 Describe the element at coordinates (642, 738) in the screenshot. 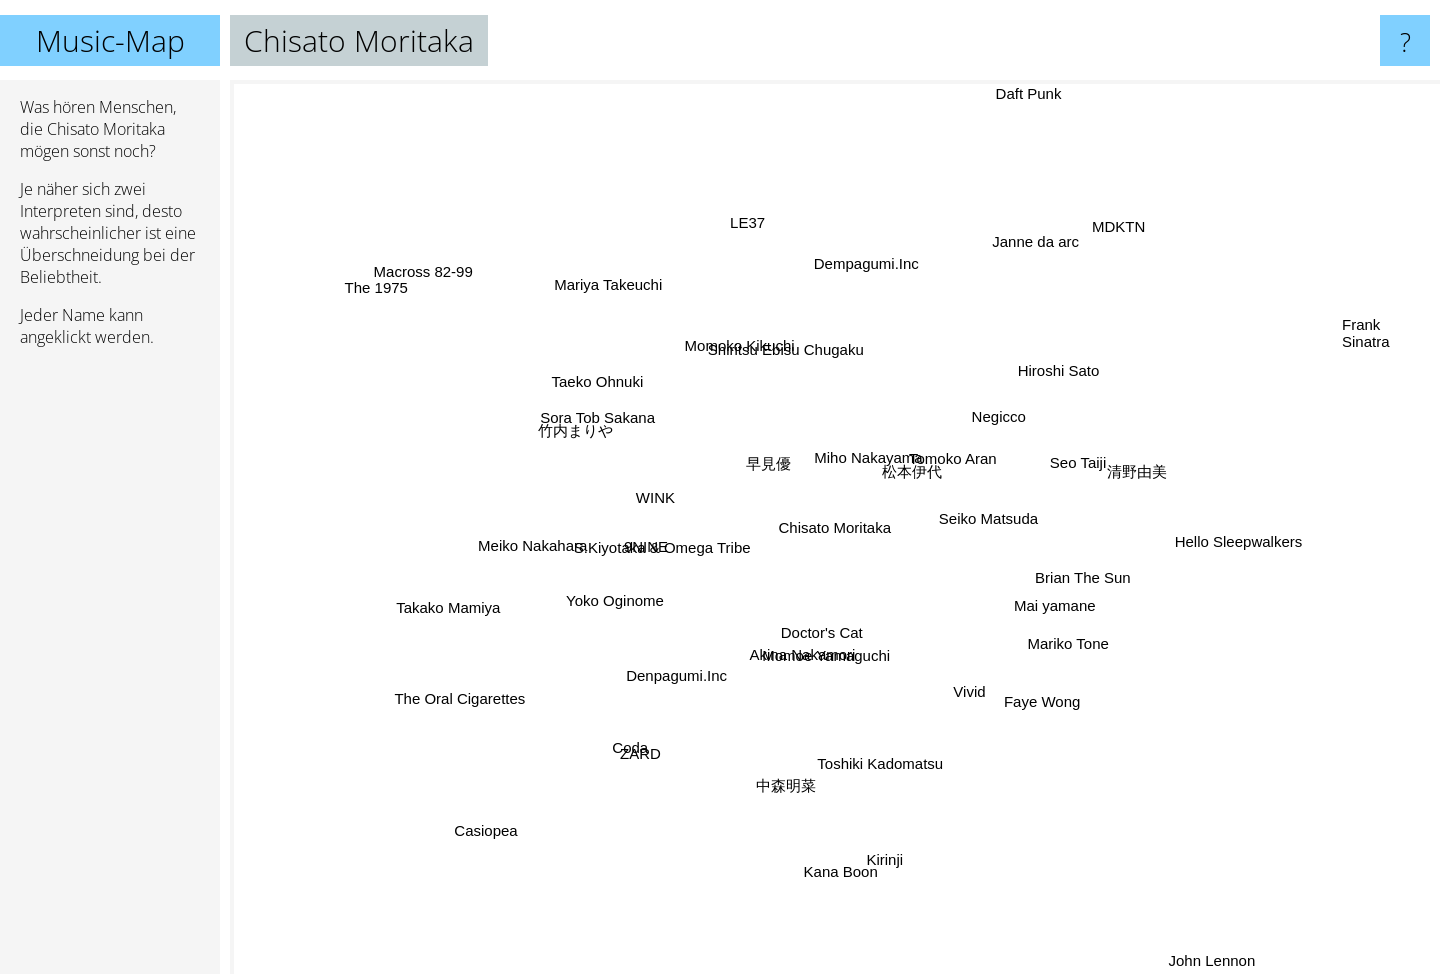

I see `Coda` at that location.